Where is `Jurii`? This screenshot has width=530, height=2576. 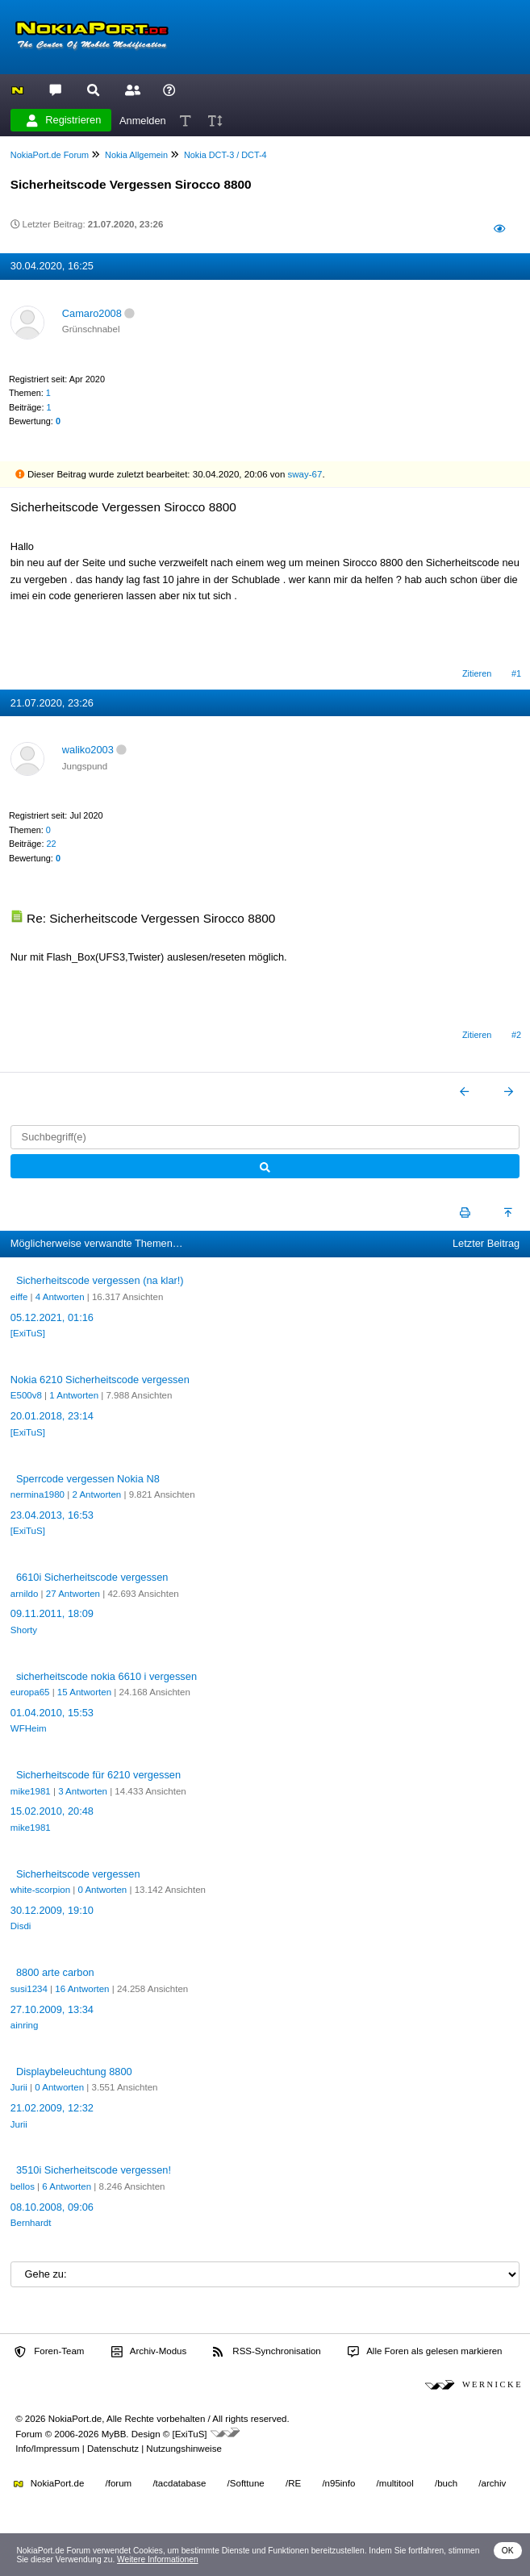 Jurii is located at coordinates (18, 2087).